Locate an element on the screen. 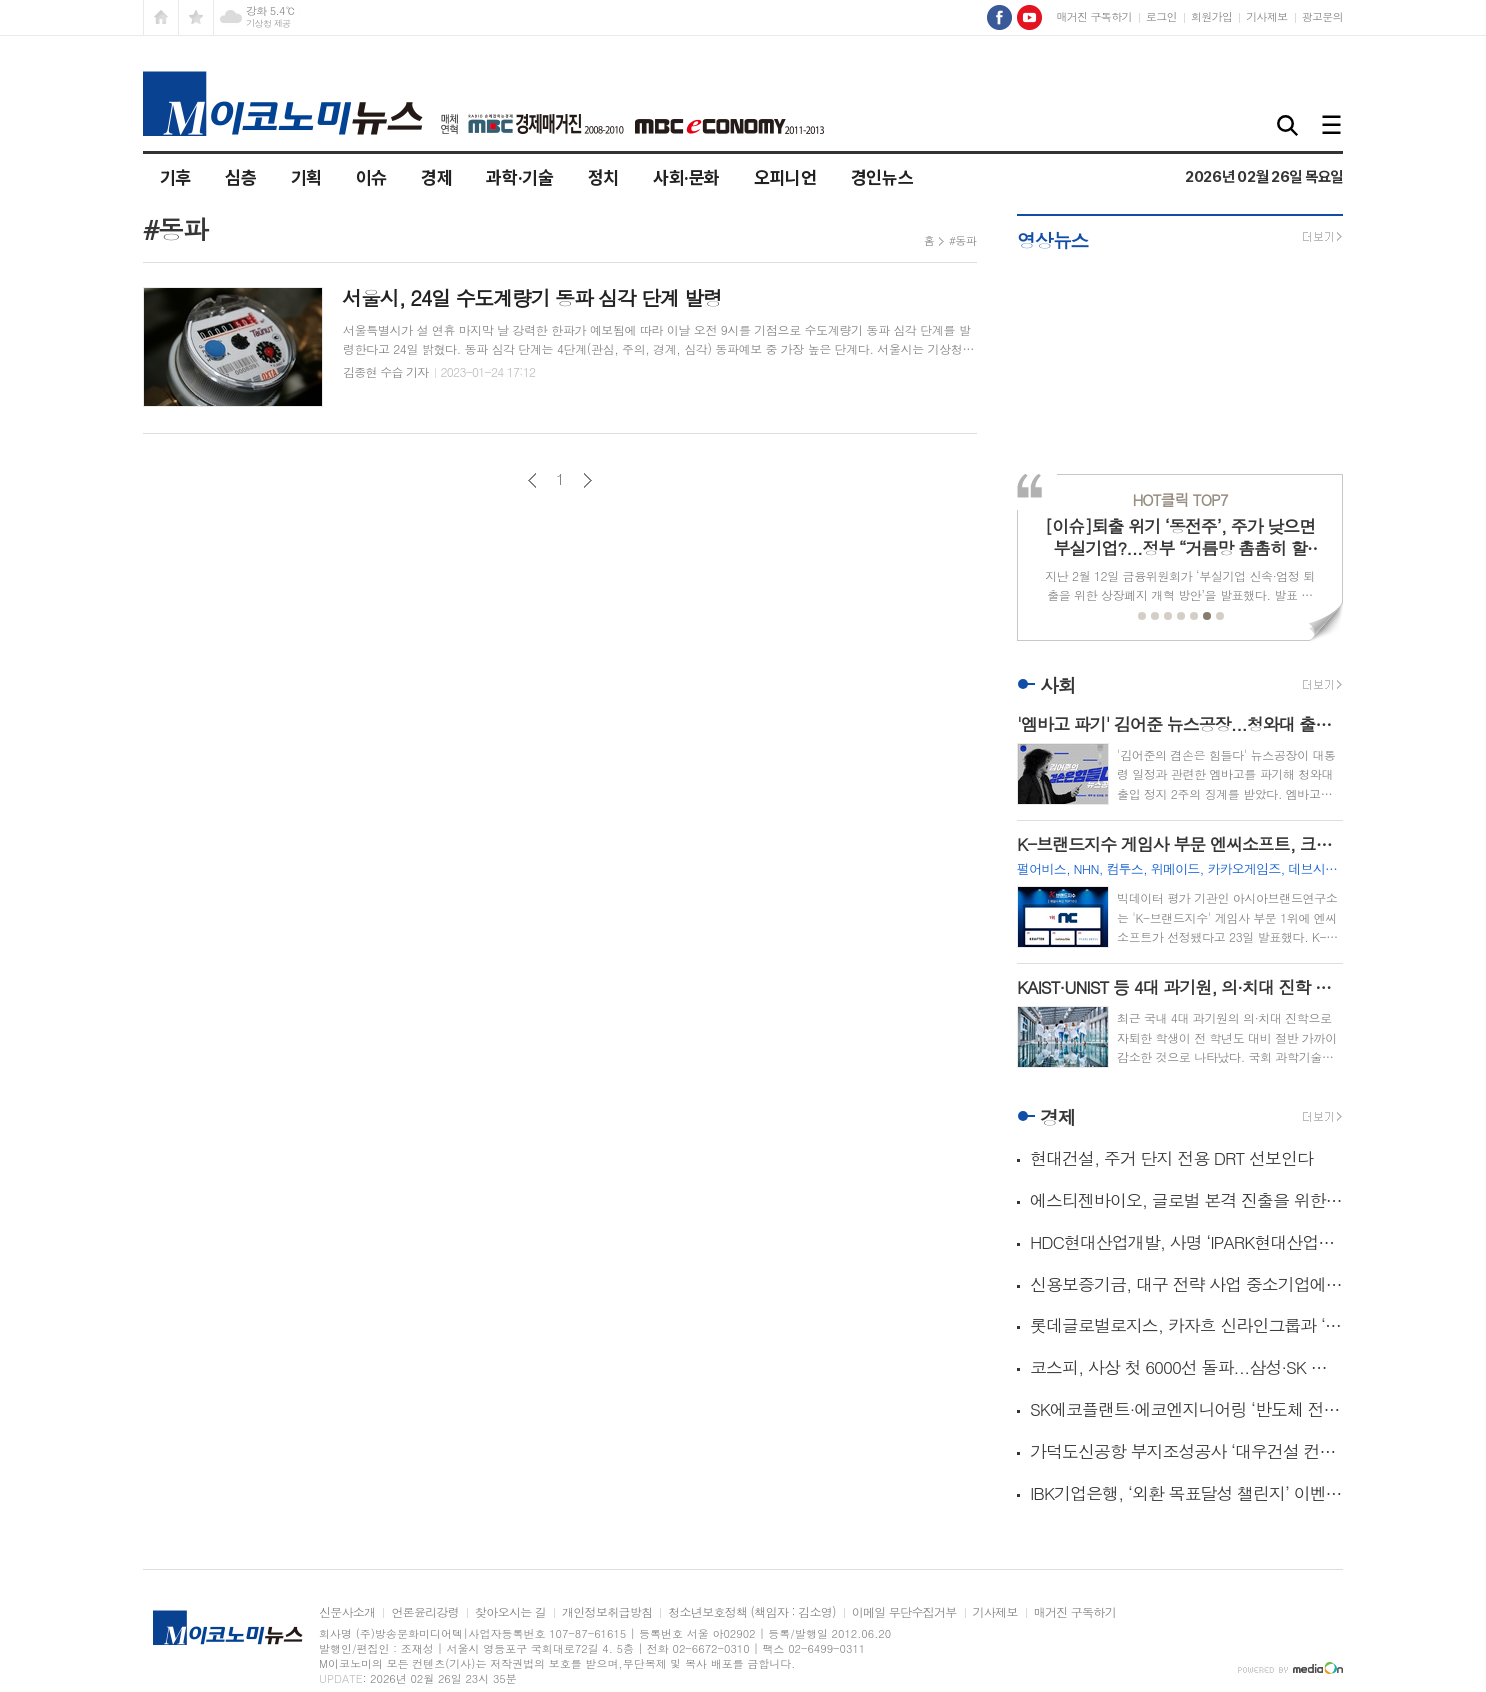 Image resolution: width=1486 pixels, height=1692 pixels. 이슈 is located at coordinates (371, 177).